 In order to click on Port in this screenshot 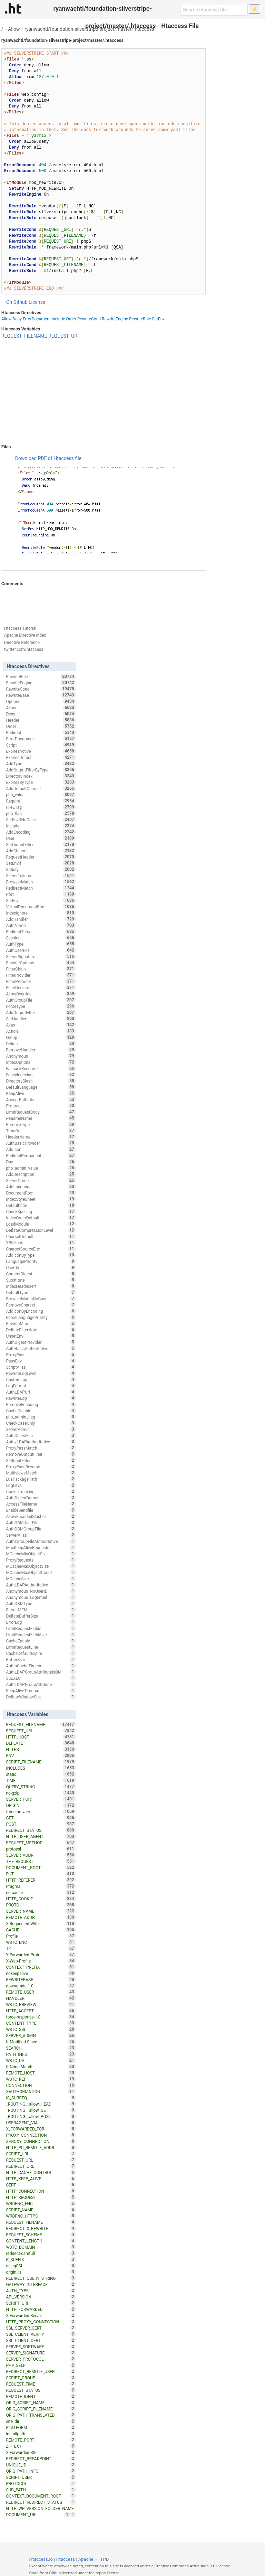, I will do `click(41, 894)`.